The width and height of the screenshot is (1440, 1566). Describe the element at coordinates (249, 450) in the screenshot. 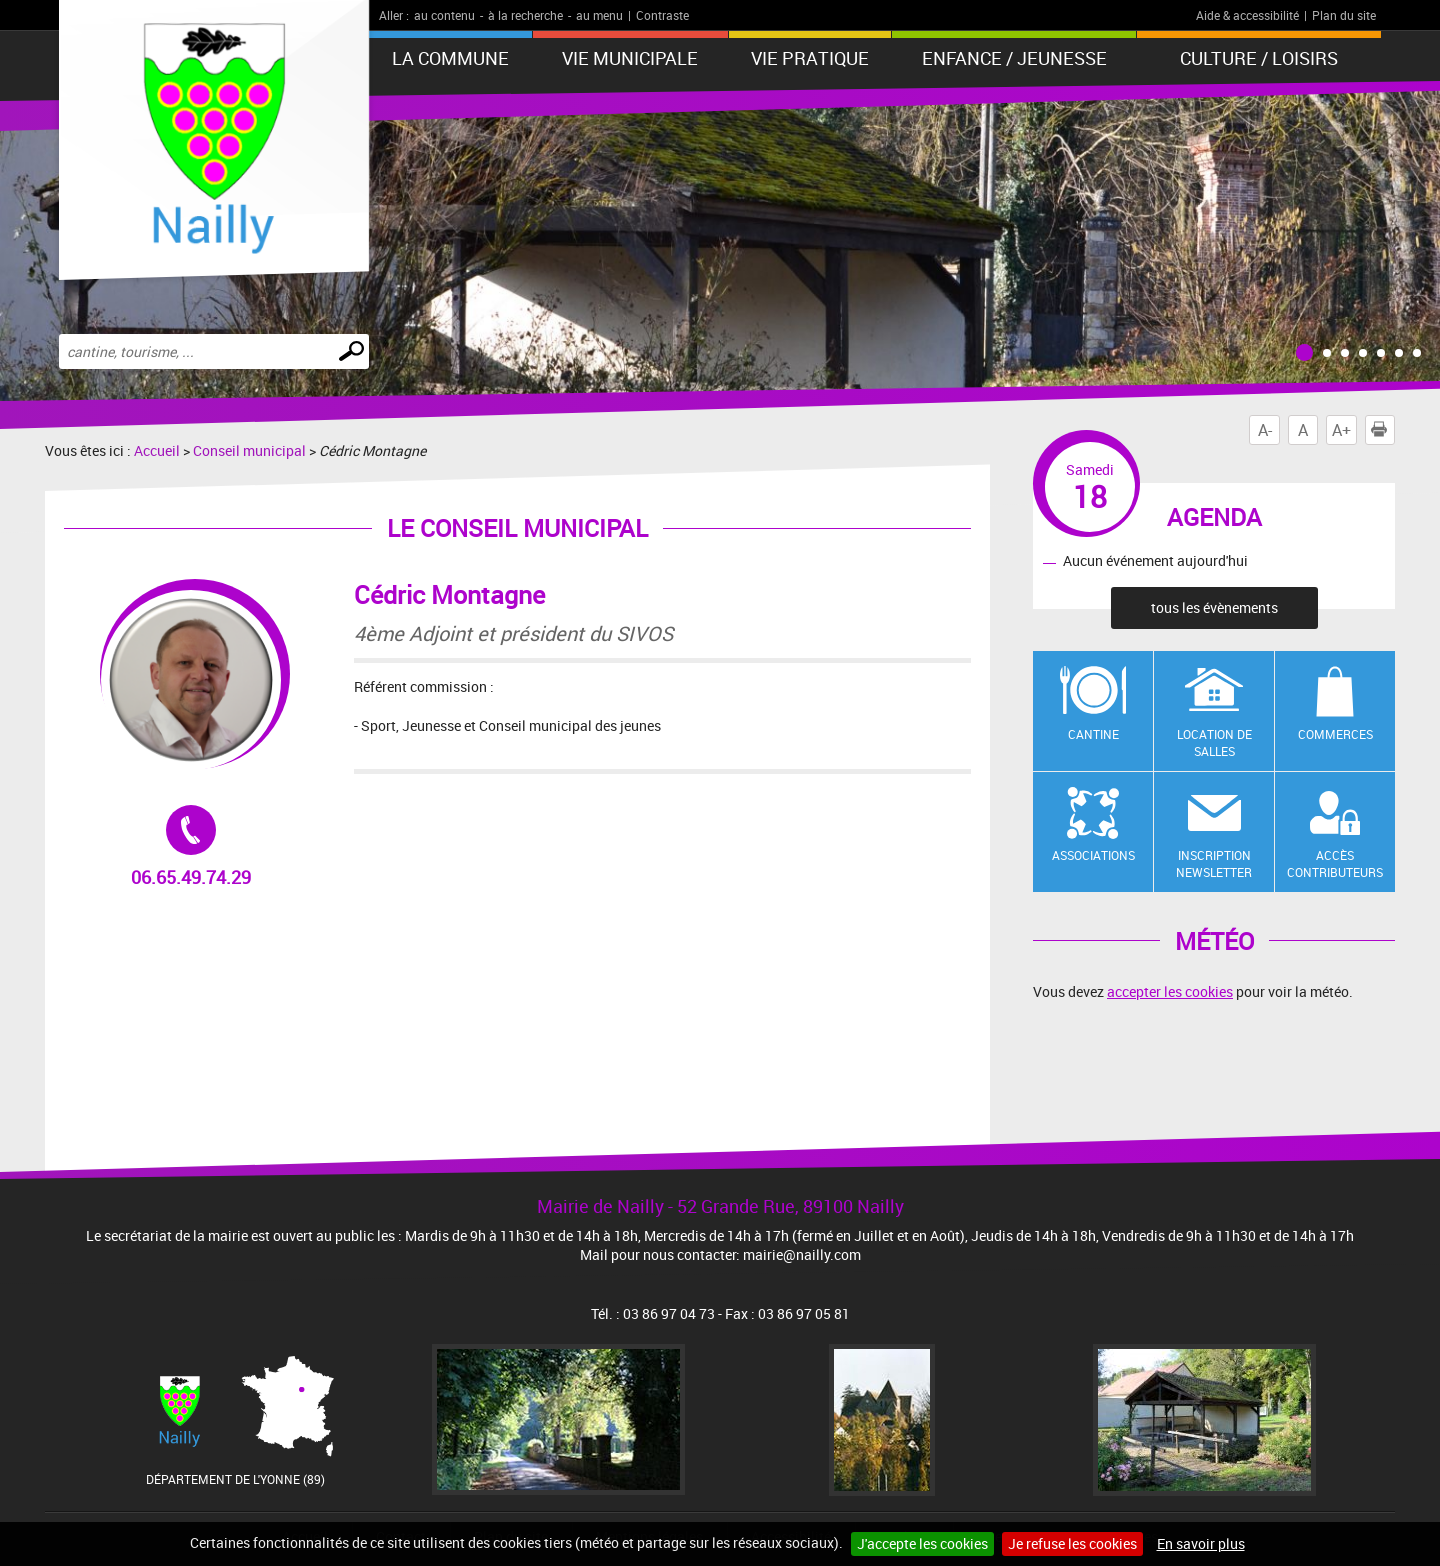

I see `Conseil municipal` at that location.